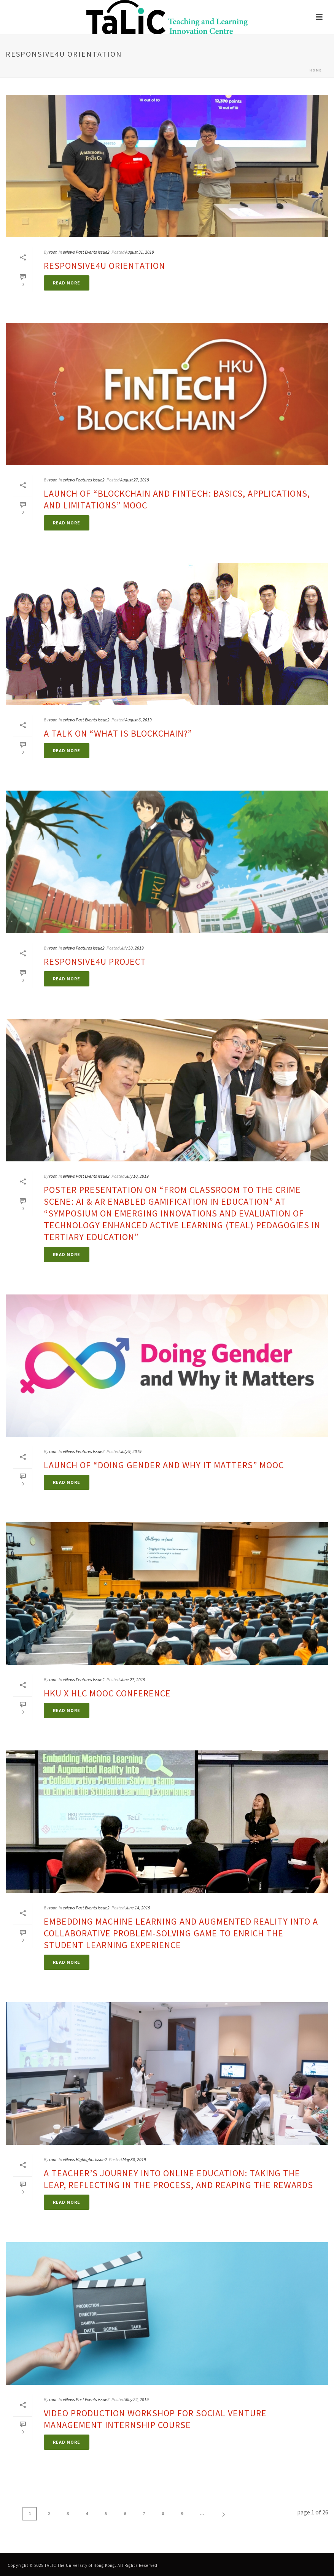  What do you see at coordinates (87, 2513) in the screenshot?
I see `4 [link]` at bounding box center [87, 2513].